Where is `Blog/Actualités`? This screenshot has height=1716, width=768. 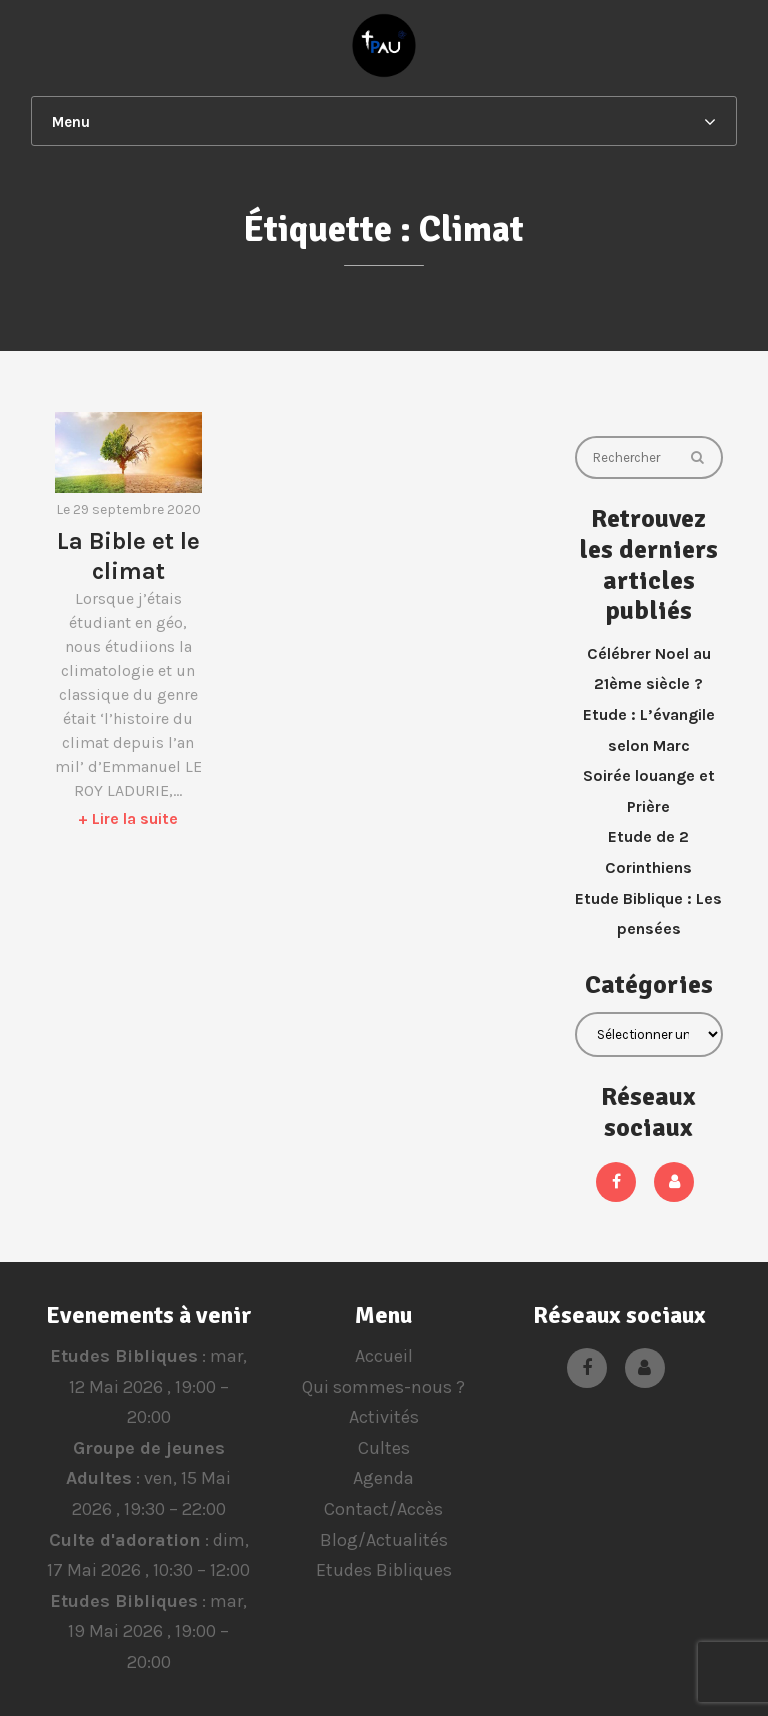 Blog/Actualités is located at coordinates (384, 1540).